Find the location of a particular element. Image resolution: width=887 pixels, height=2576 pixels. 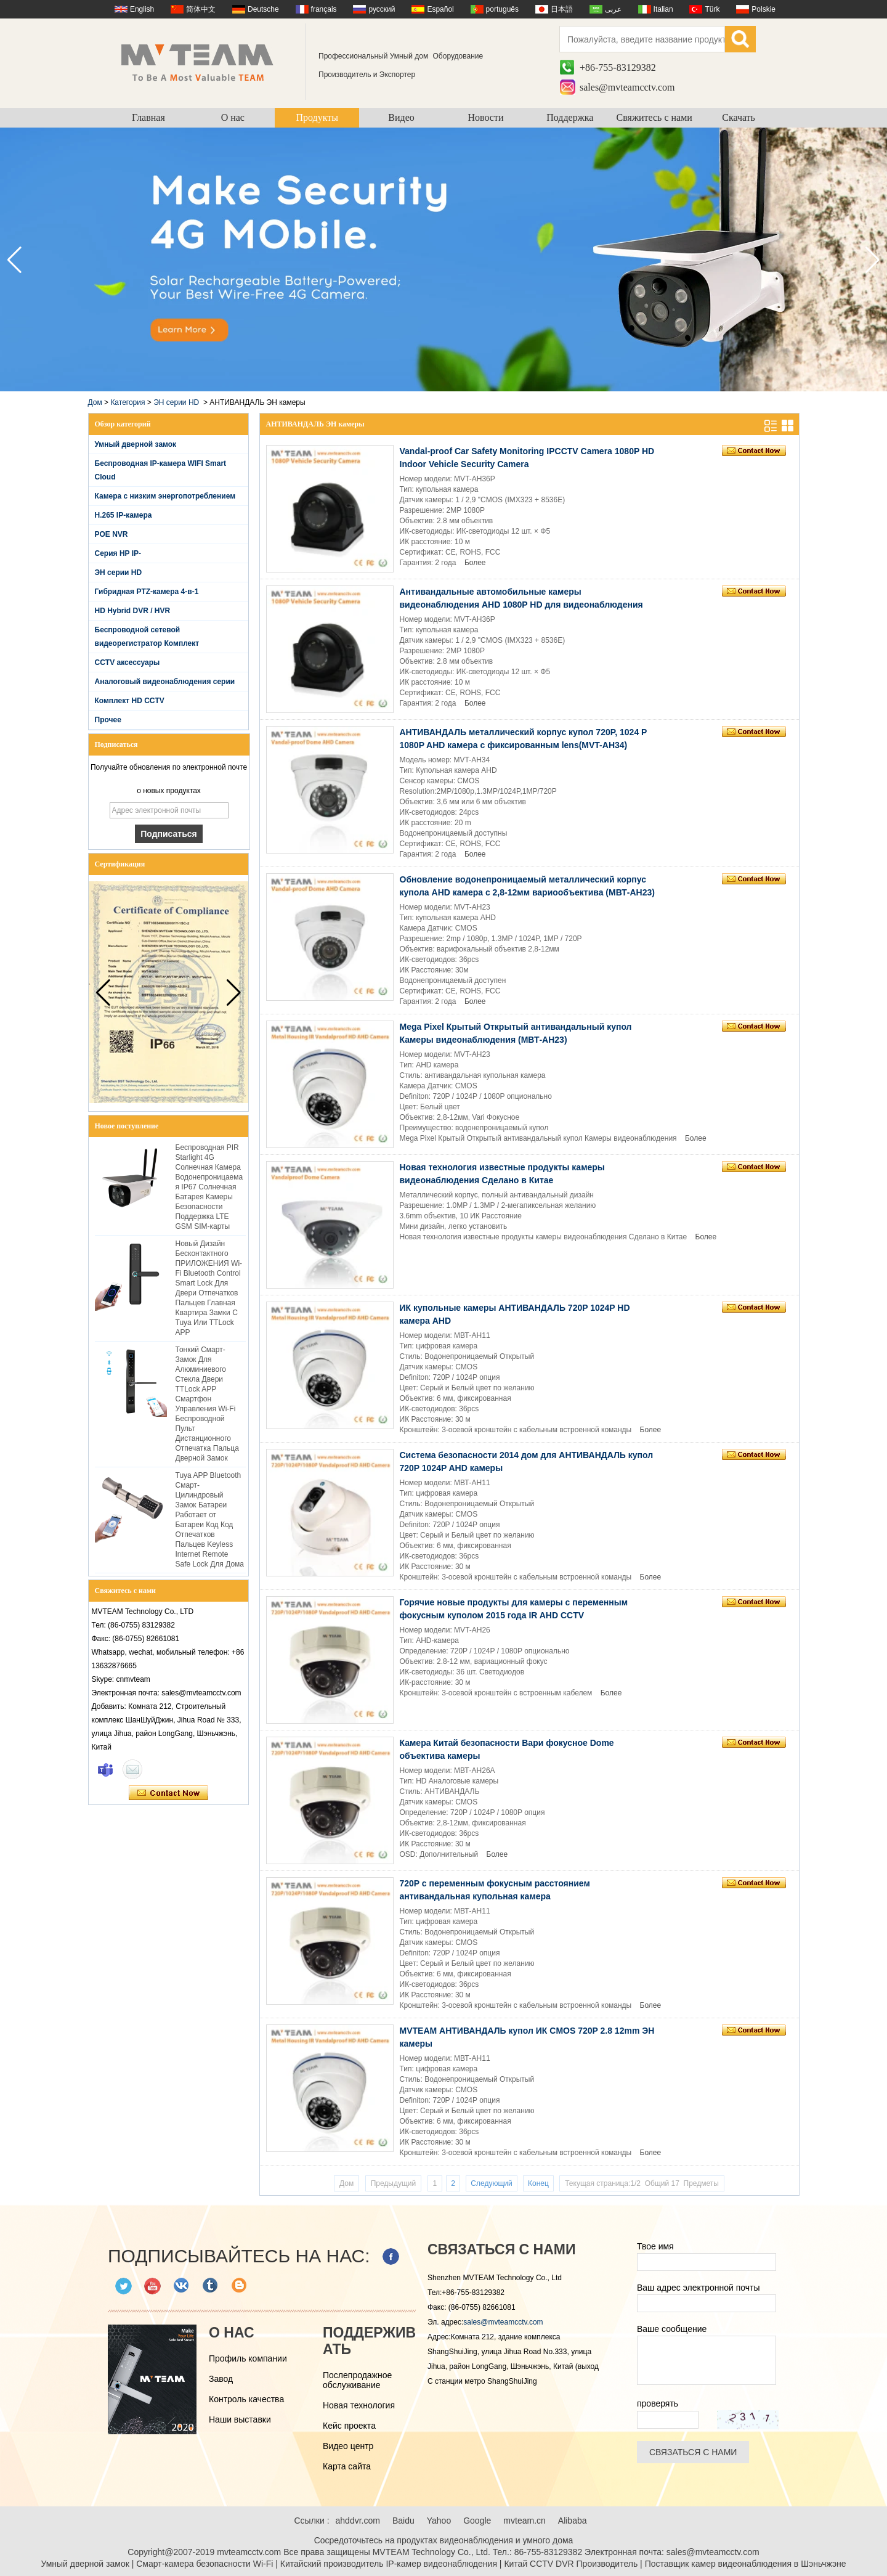

Видео центр is located at coordinates (348, 2446).